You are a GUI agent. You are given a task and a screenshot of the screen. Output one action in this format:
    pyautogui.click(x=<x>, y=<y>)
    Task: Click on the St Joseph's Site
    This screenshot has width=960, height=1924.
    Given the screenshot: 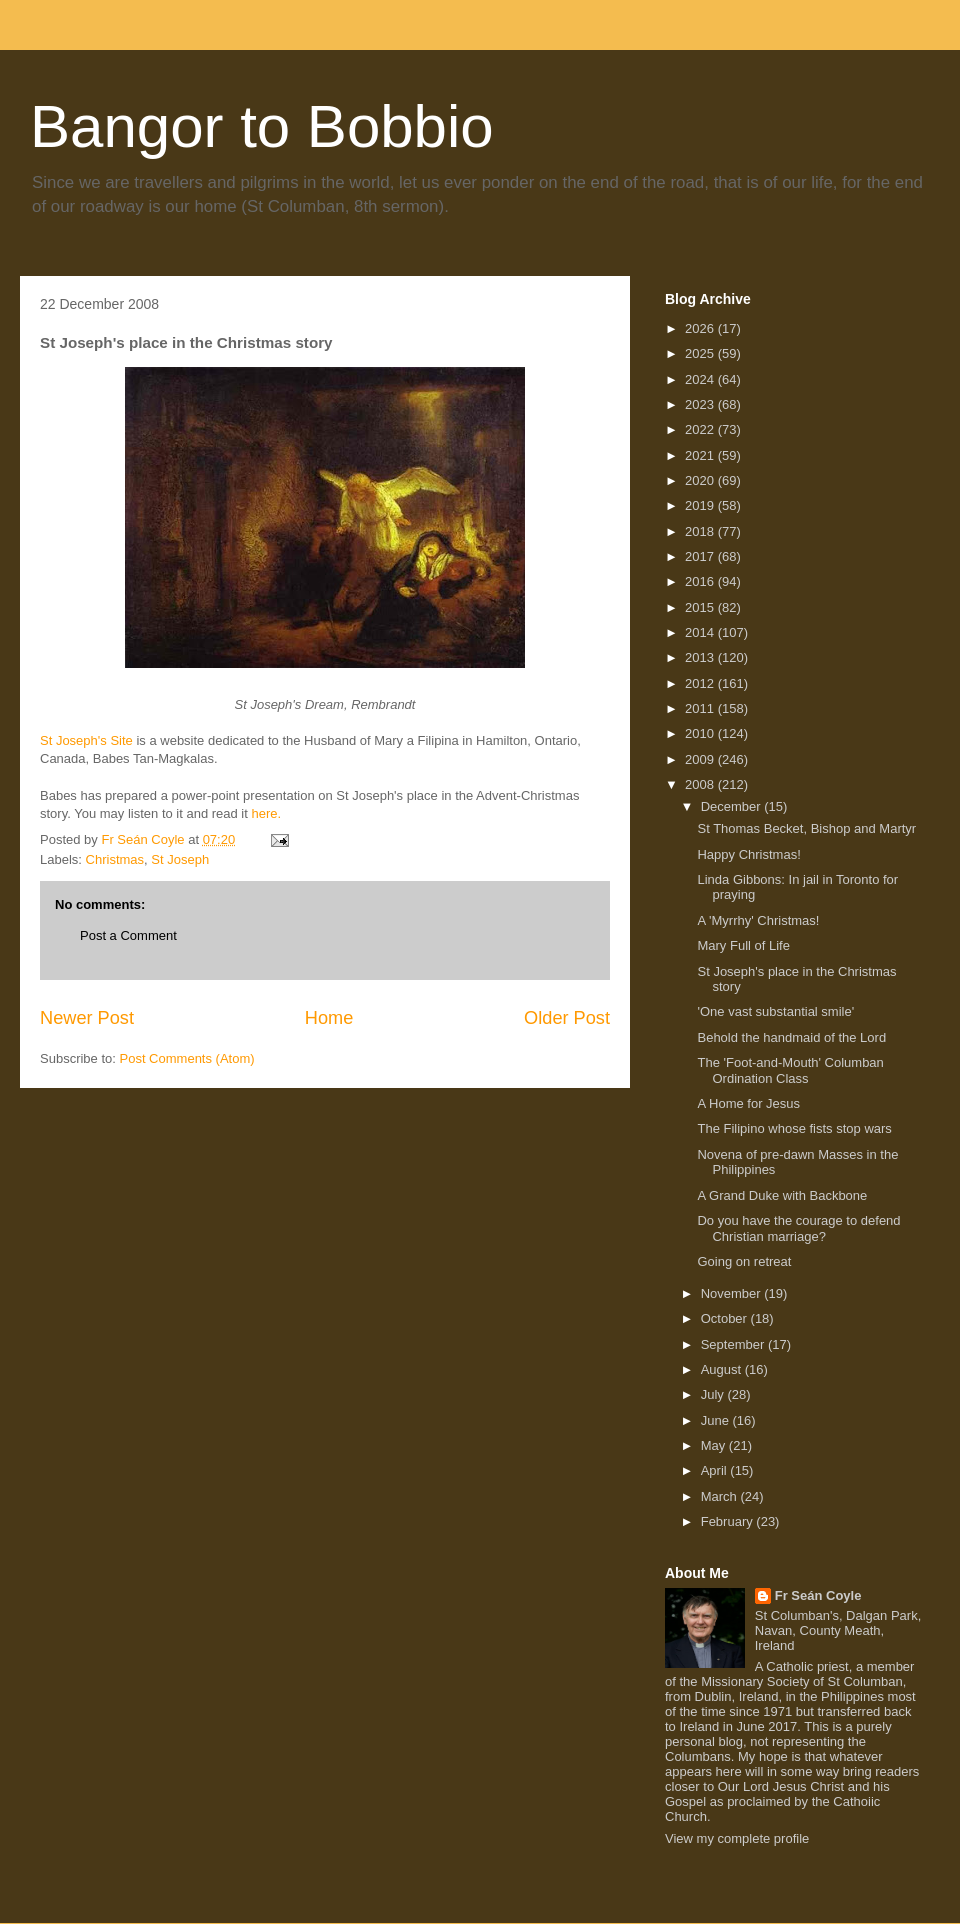 What is the action you would take?
    pyautogui.click(x=86, y=740)
    